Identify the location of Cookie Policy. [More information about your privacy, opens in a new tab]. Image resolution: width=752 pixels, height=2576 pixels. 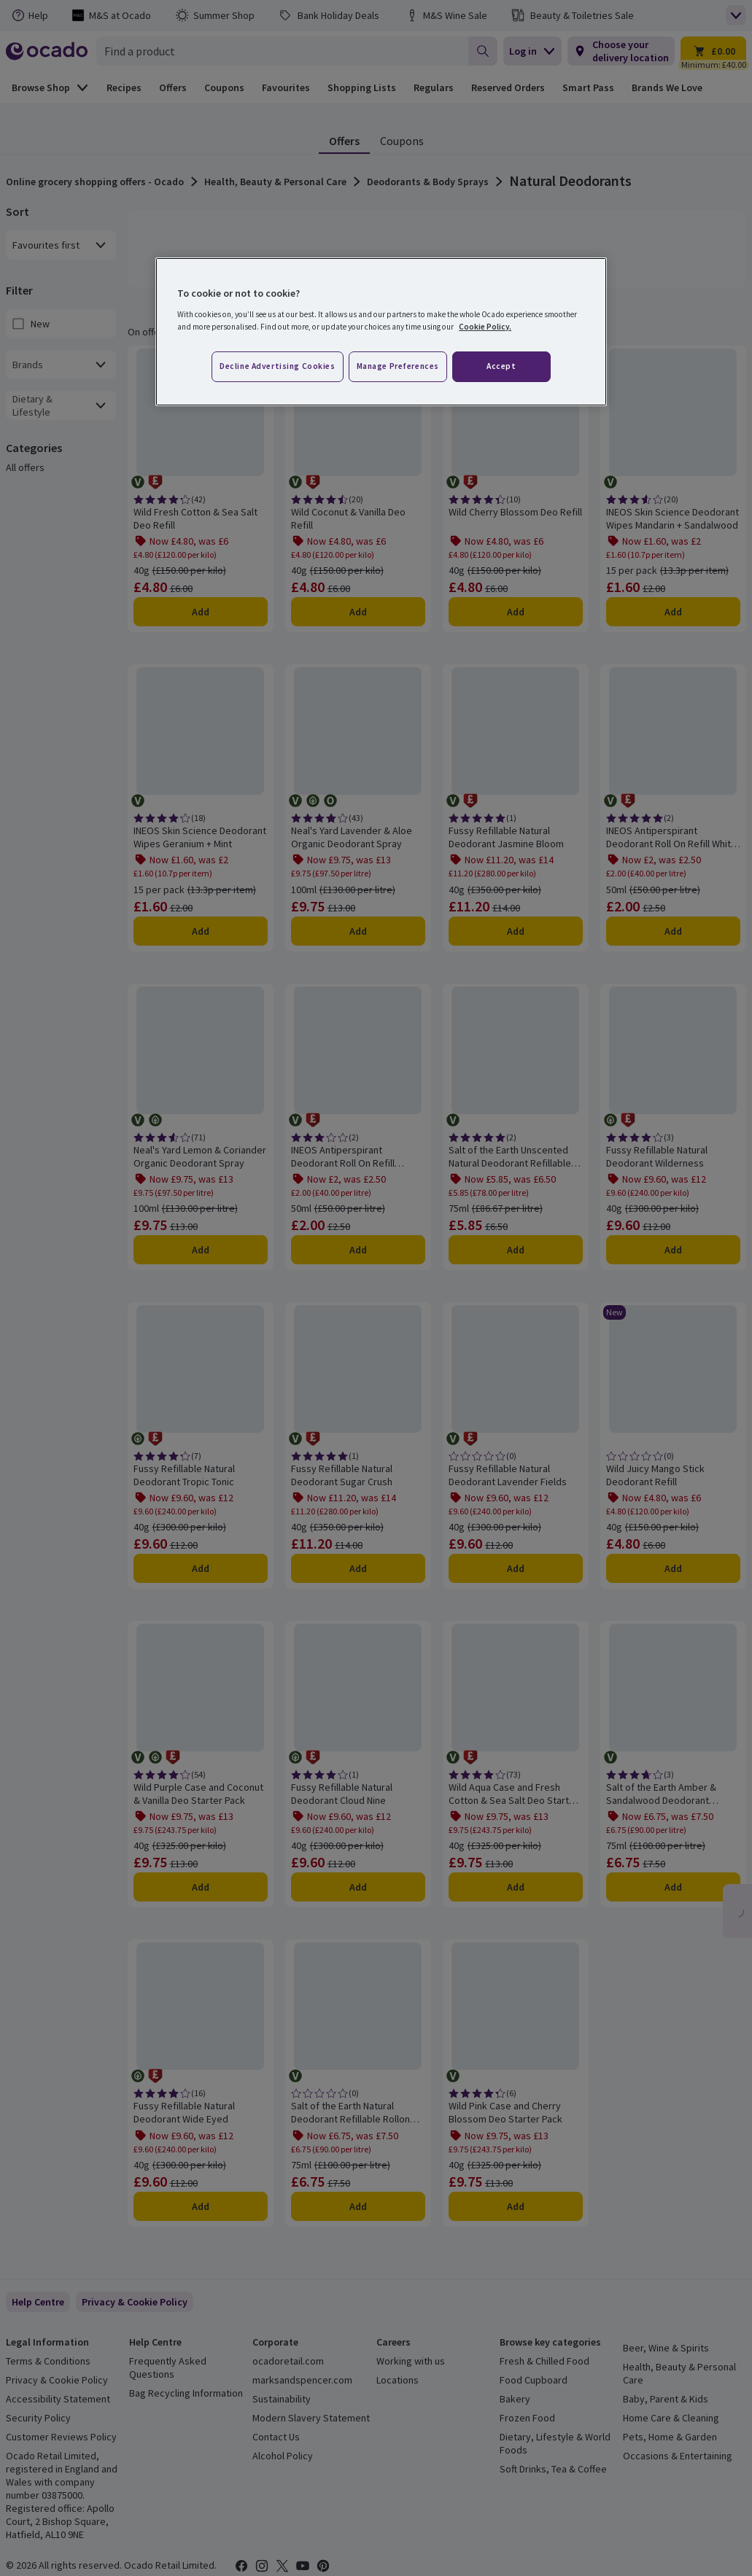
(485, 327).